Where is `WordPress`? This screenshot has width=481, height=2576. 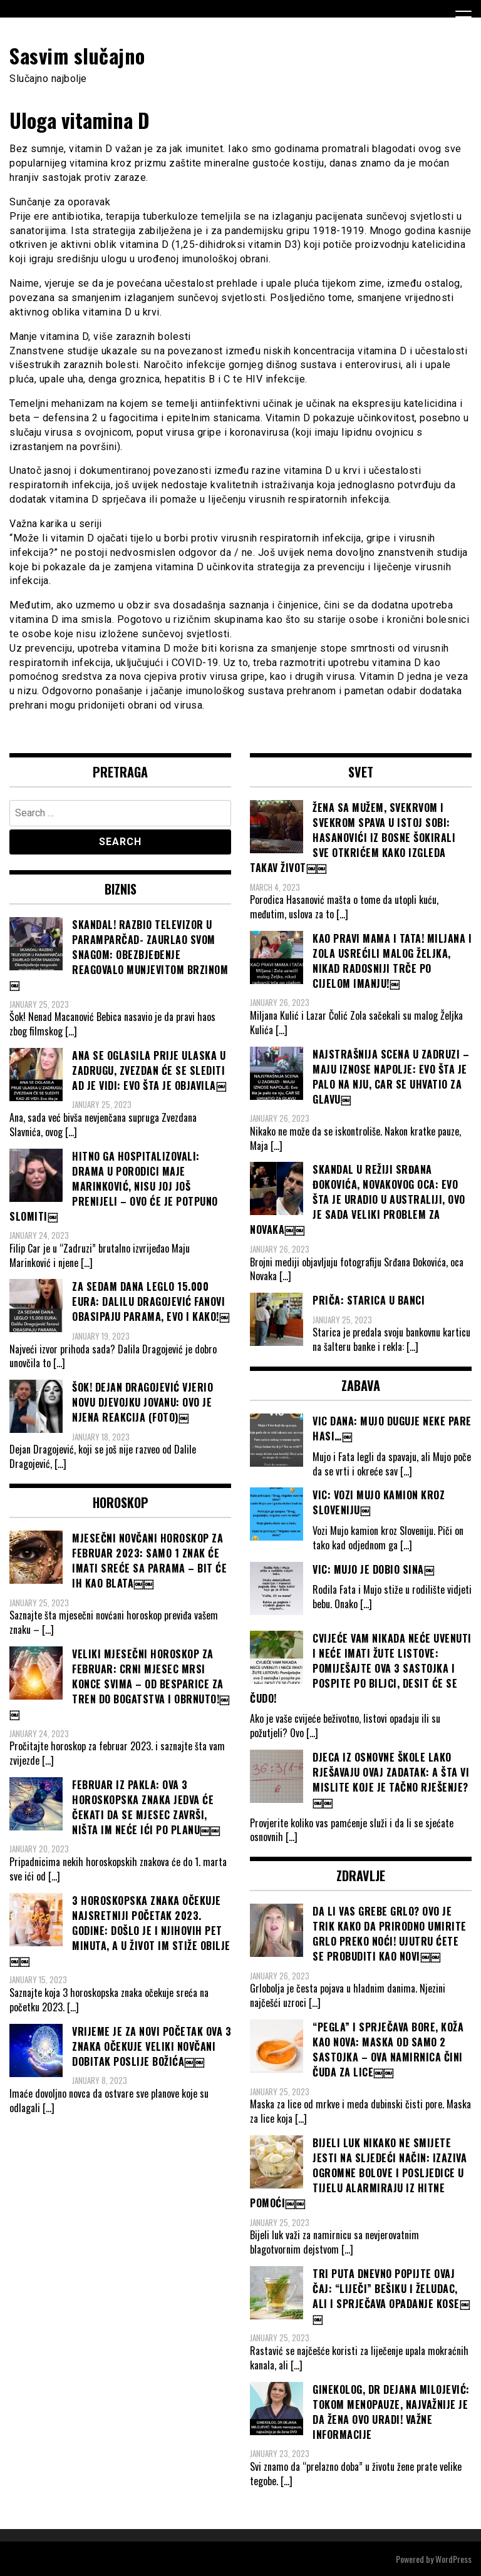 WordPress is located at coordinates (453, 2558).